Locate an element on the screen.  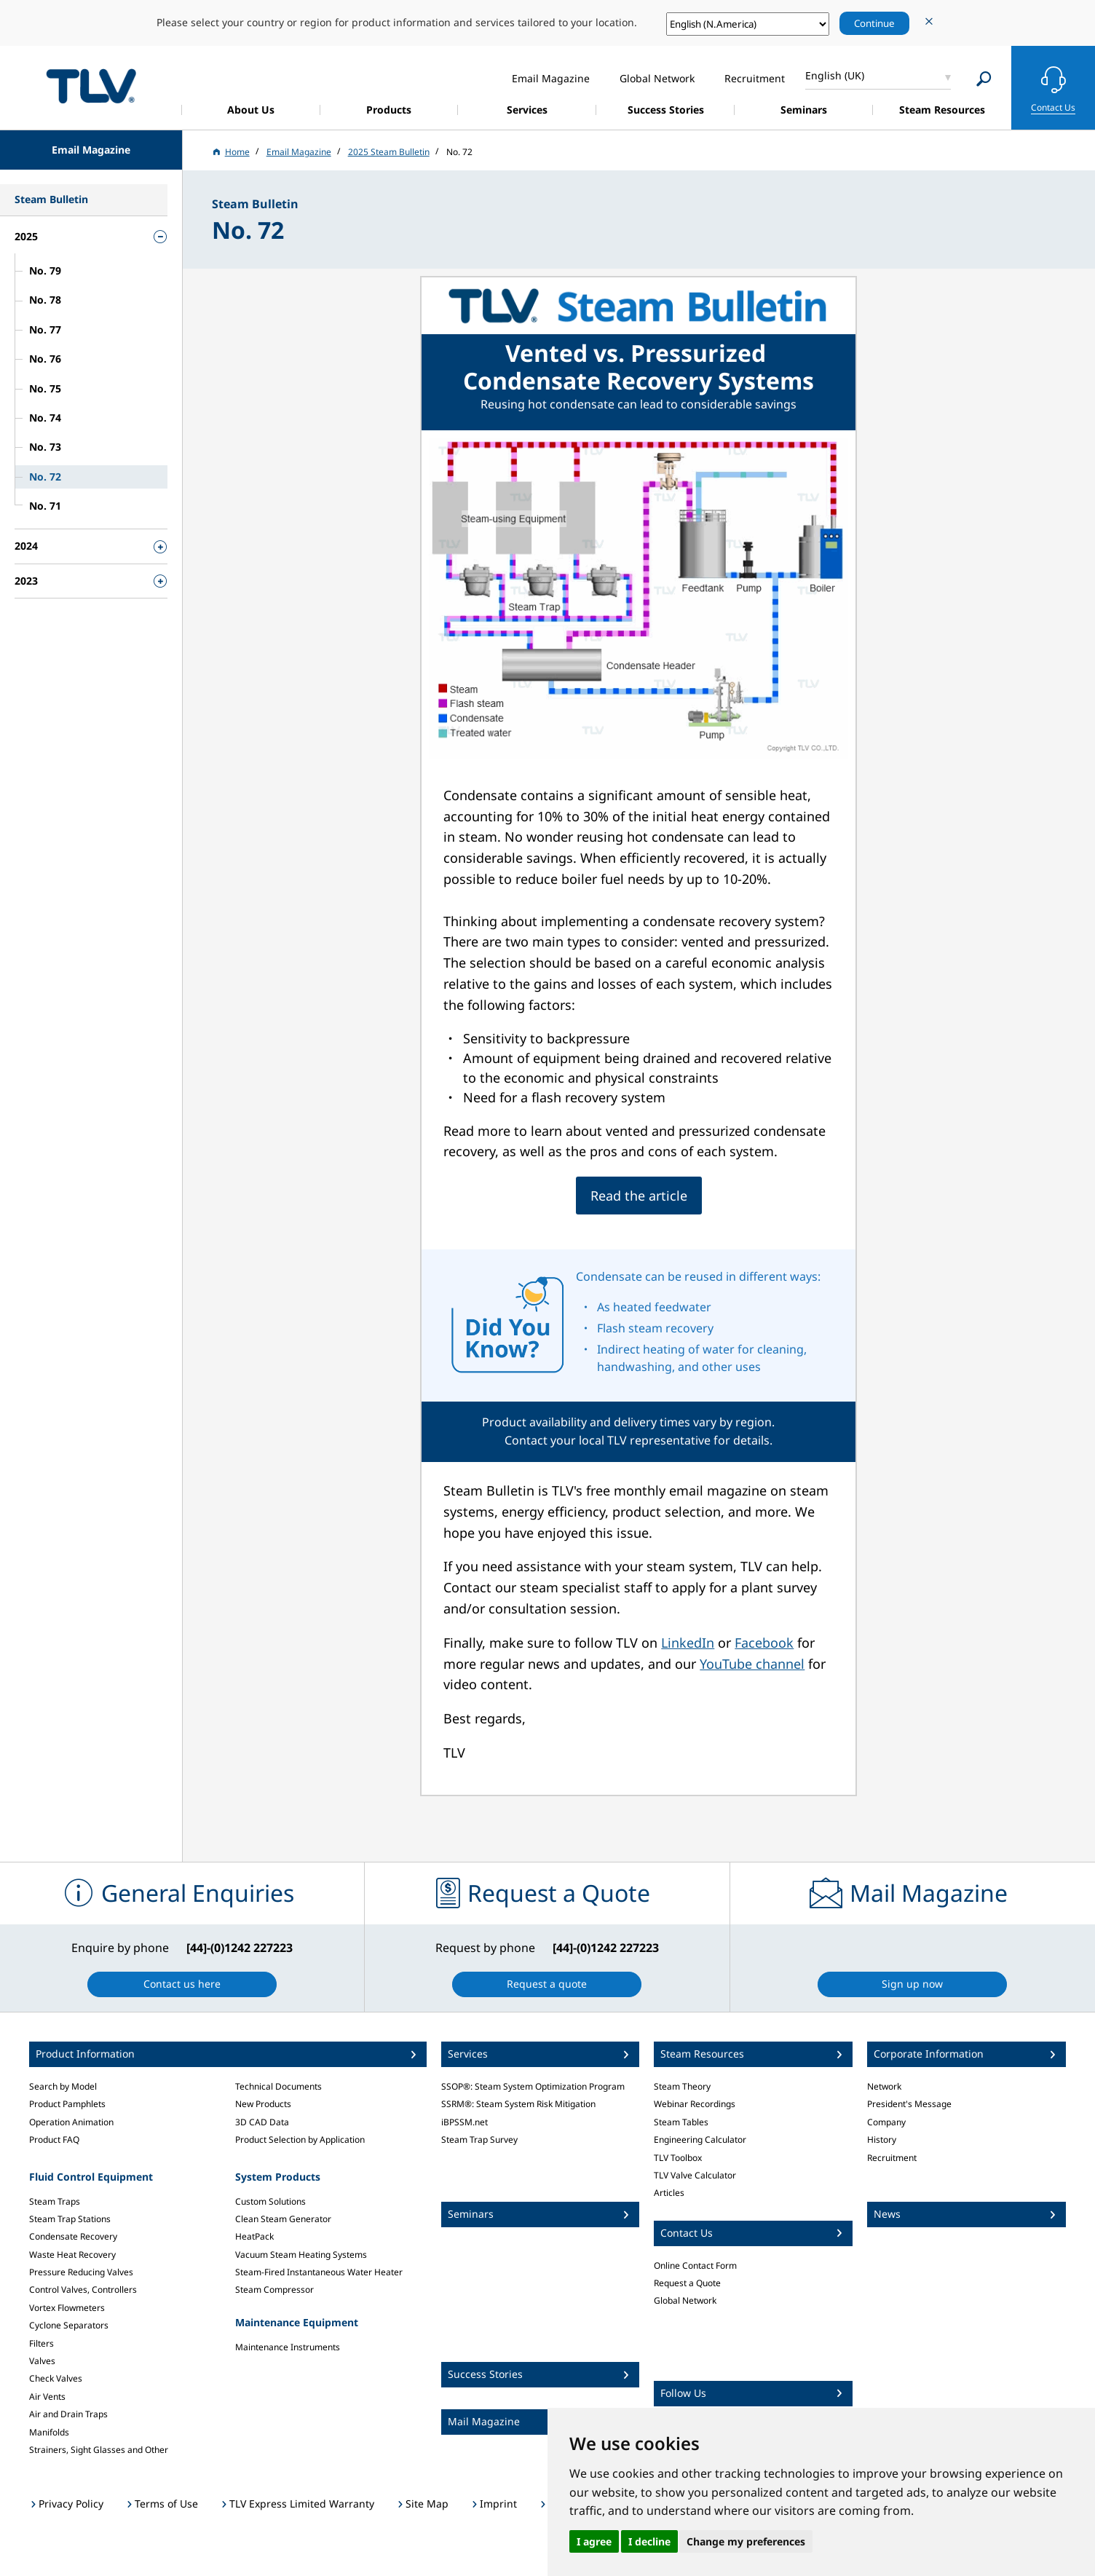
Facebook is located at coordinates (764, 1642).